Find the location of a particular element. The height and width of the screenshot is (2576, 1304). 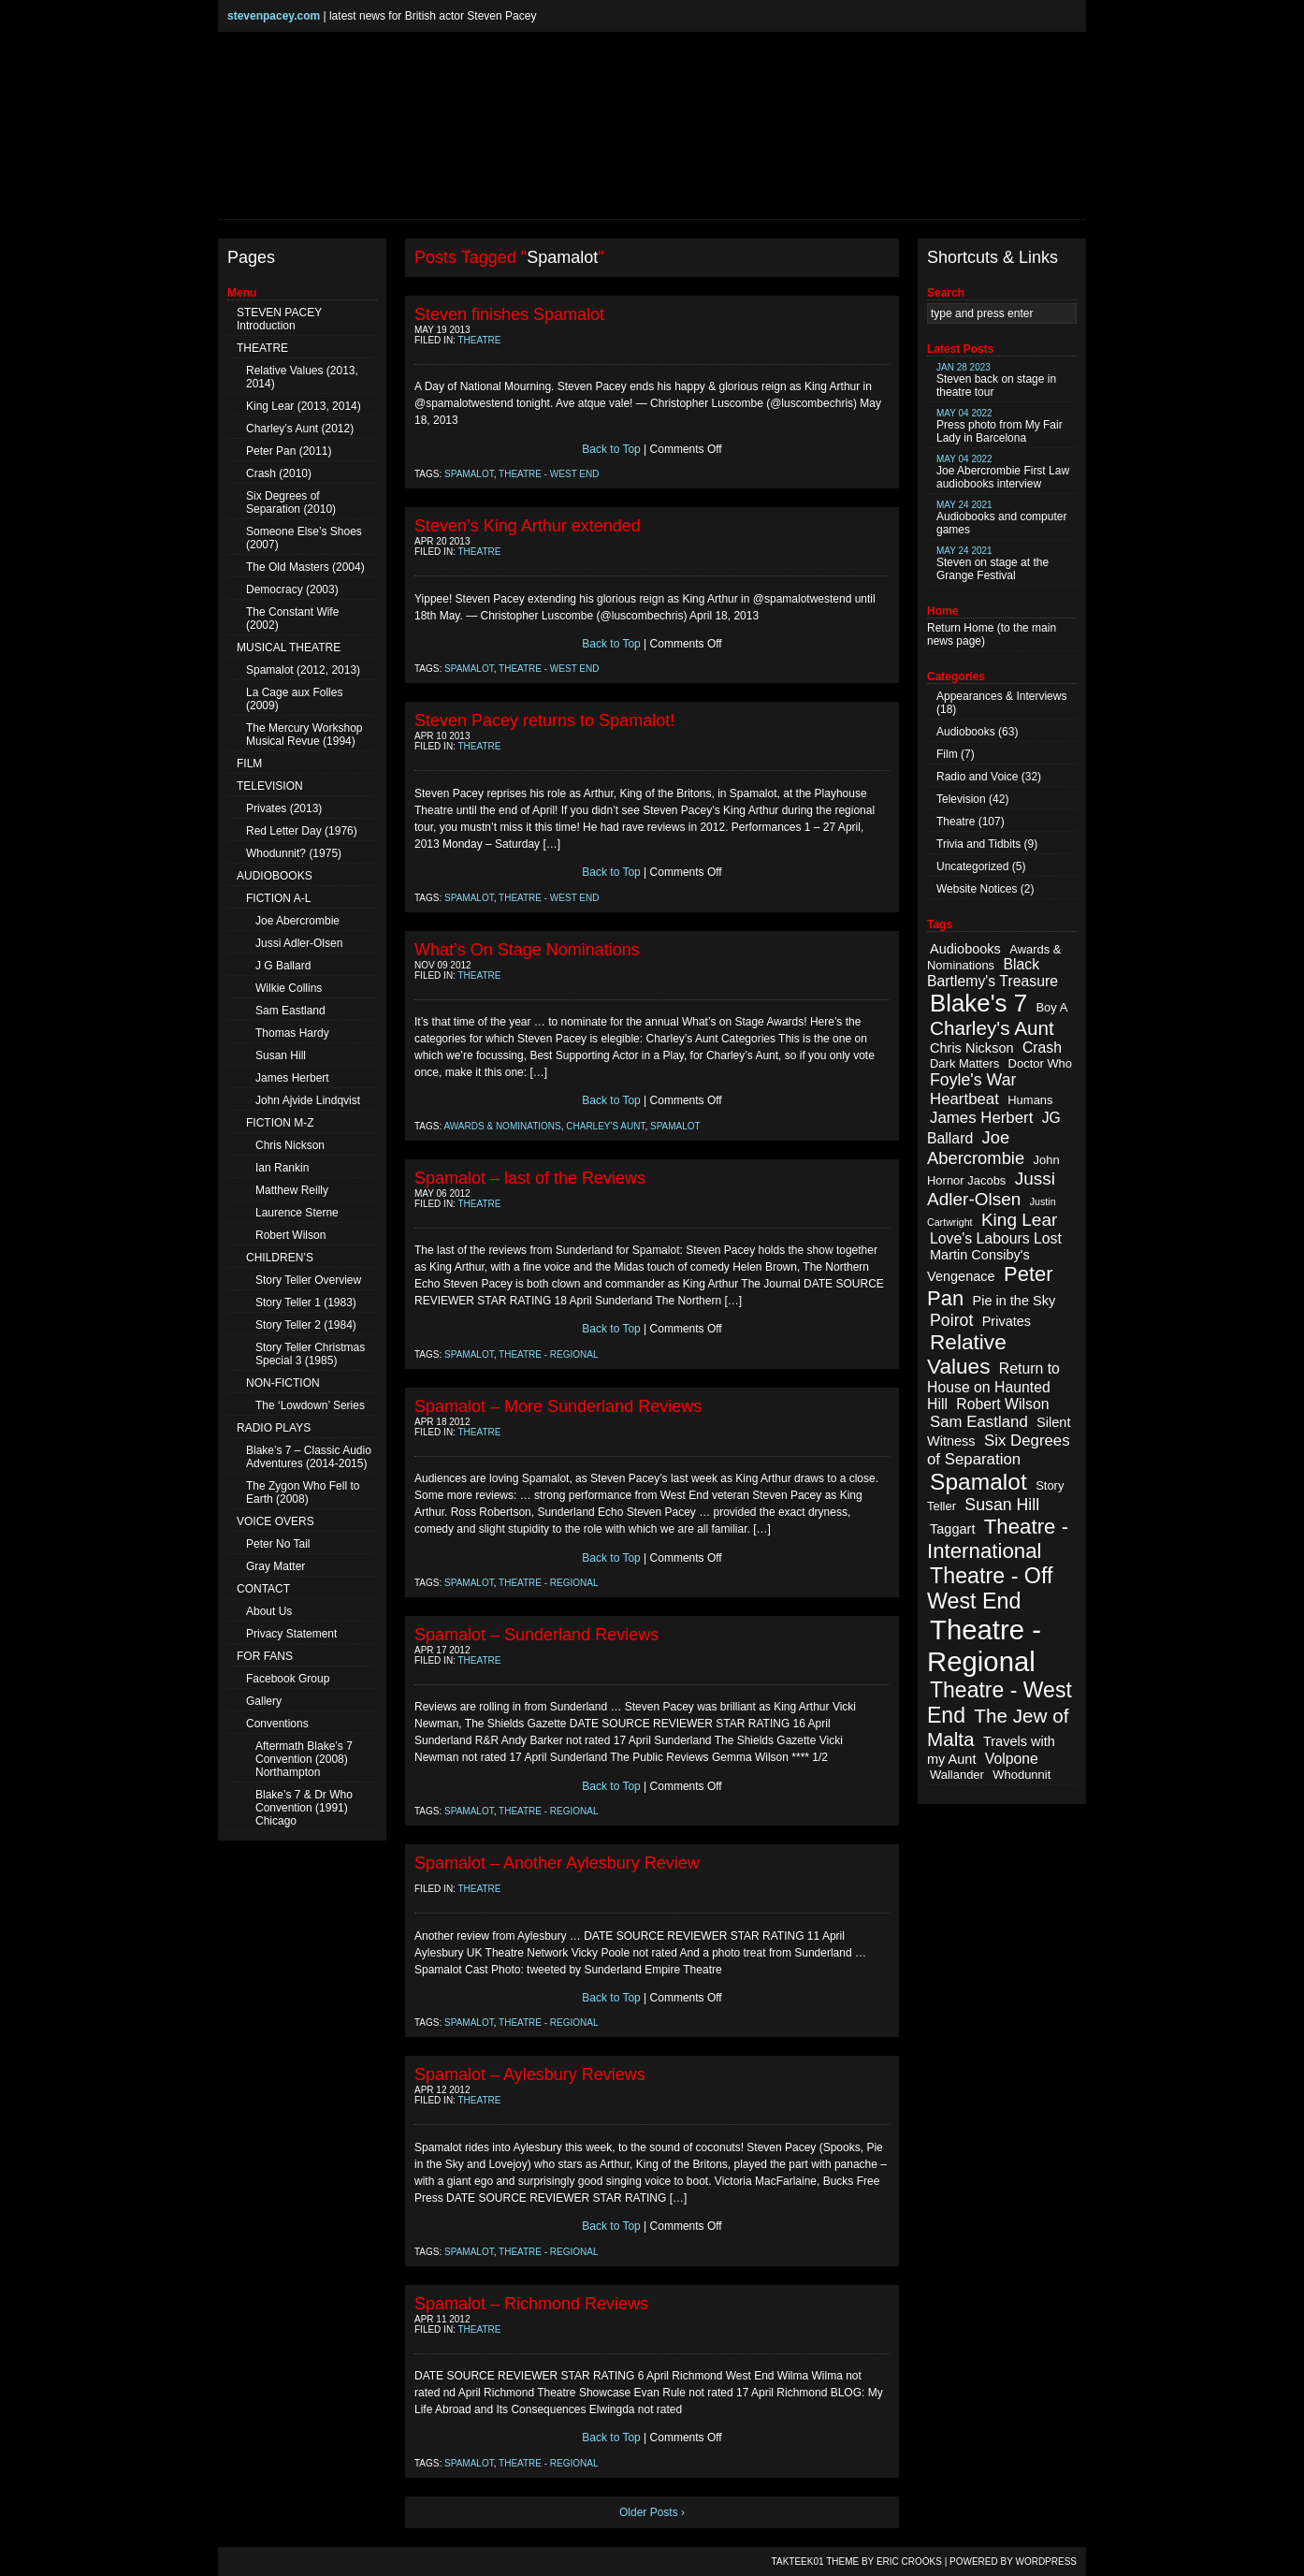

Sam Eastland is located at coordinates (290, 1010).